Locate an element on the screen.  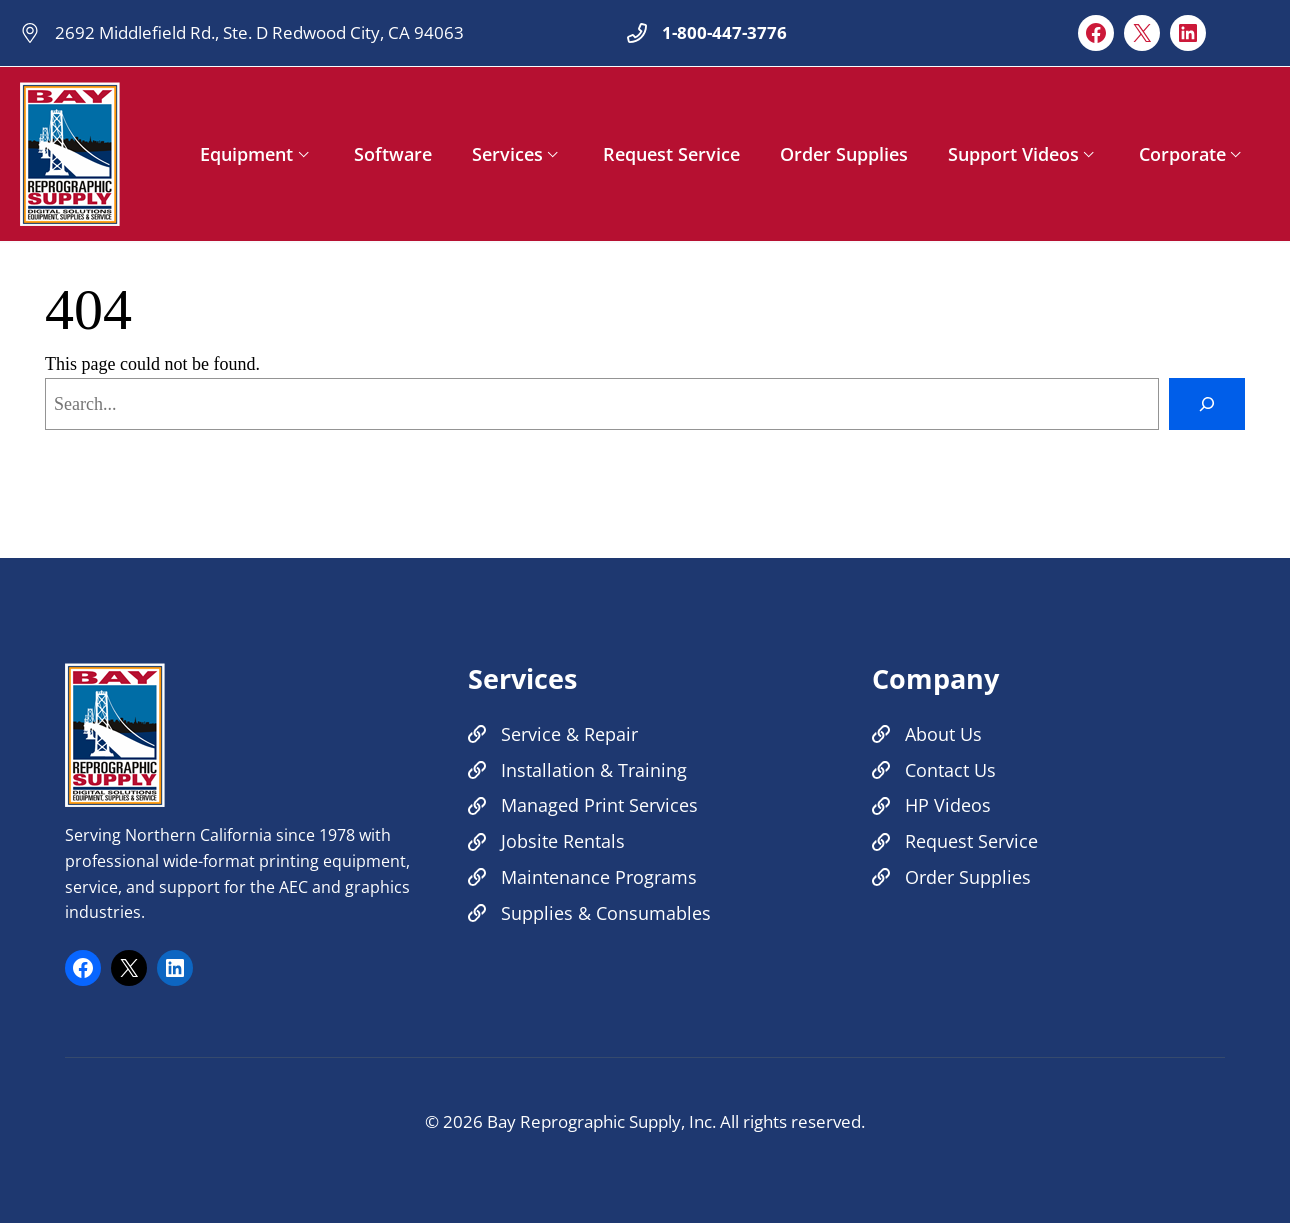
Support Videos is located at coordinates (1013, 154).